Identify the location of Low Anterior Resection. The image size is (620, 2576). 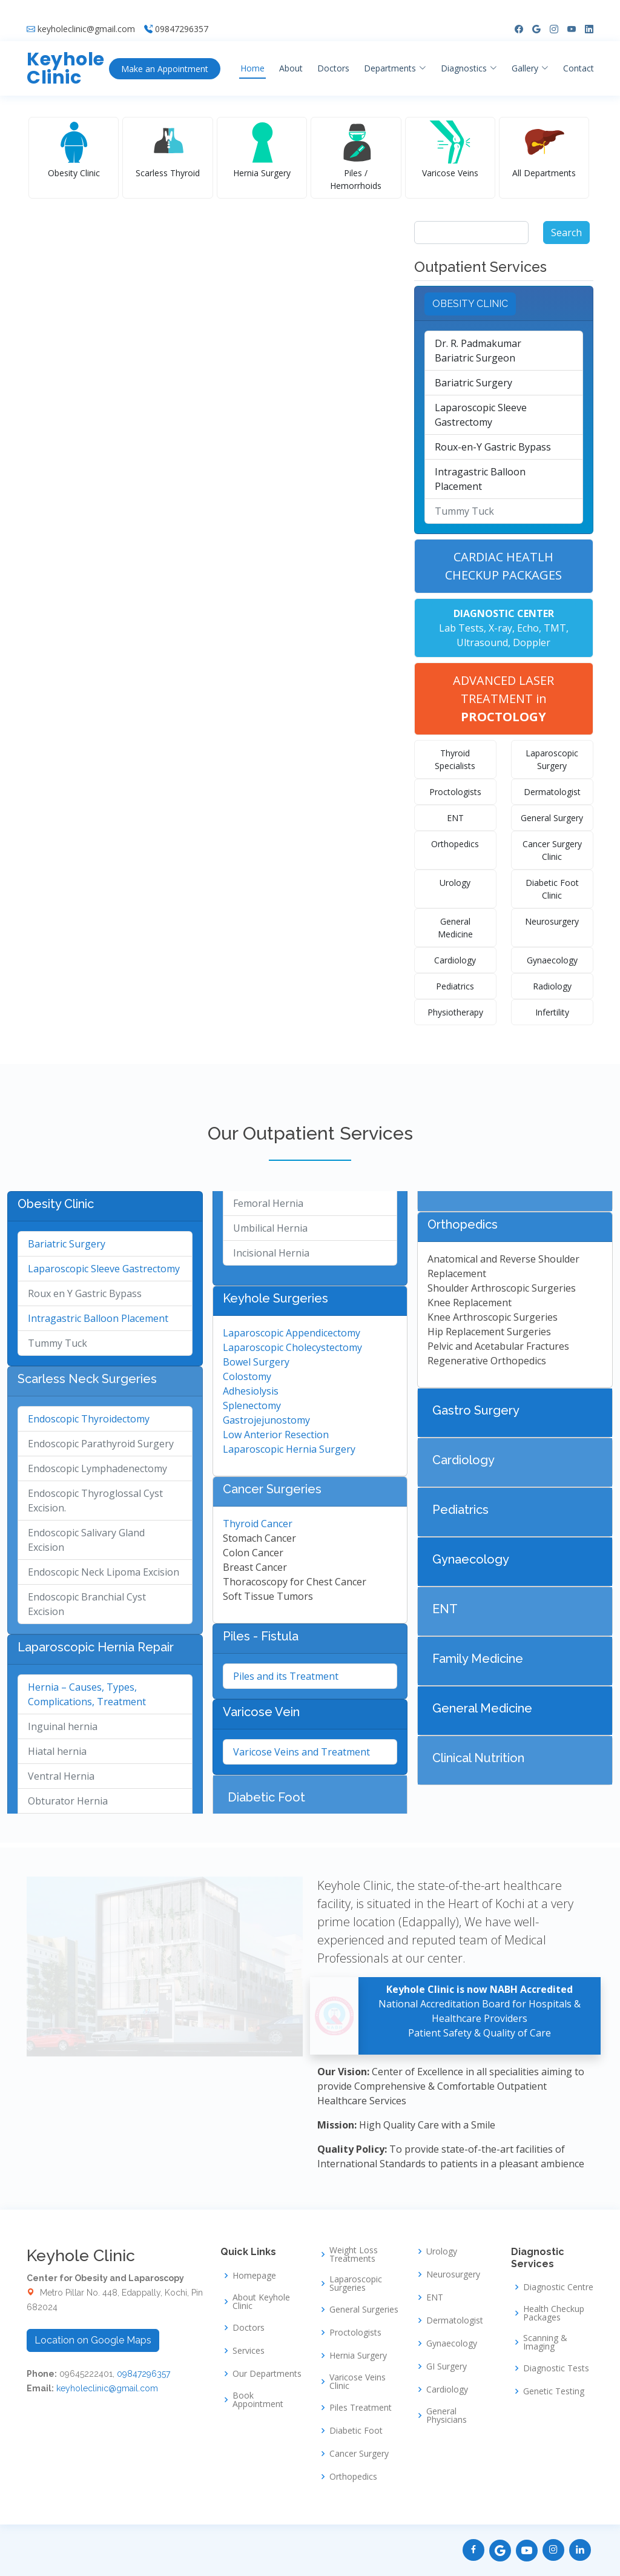
(276, 1434).